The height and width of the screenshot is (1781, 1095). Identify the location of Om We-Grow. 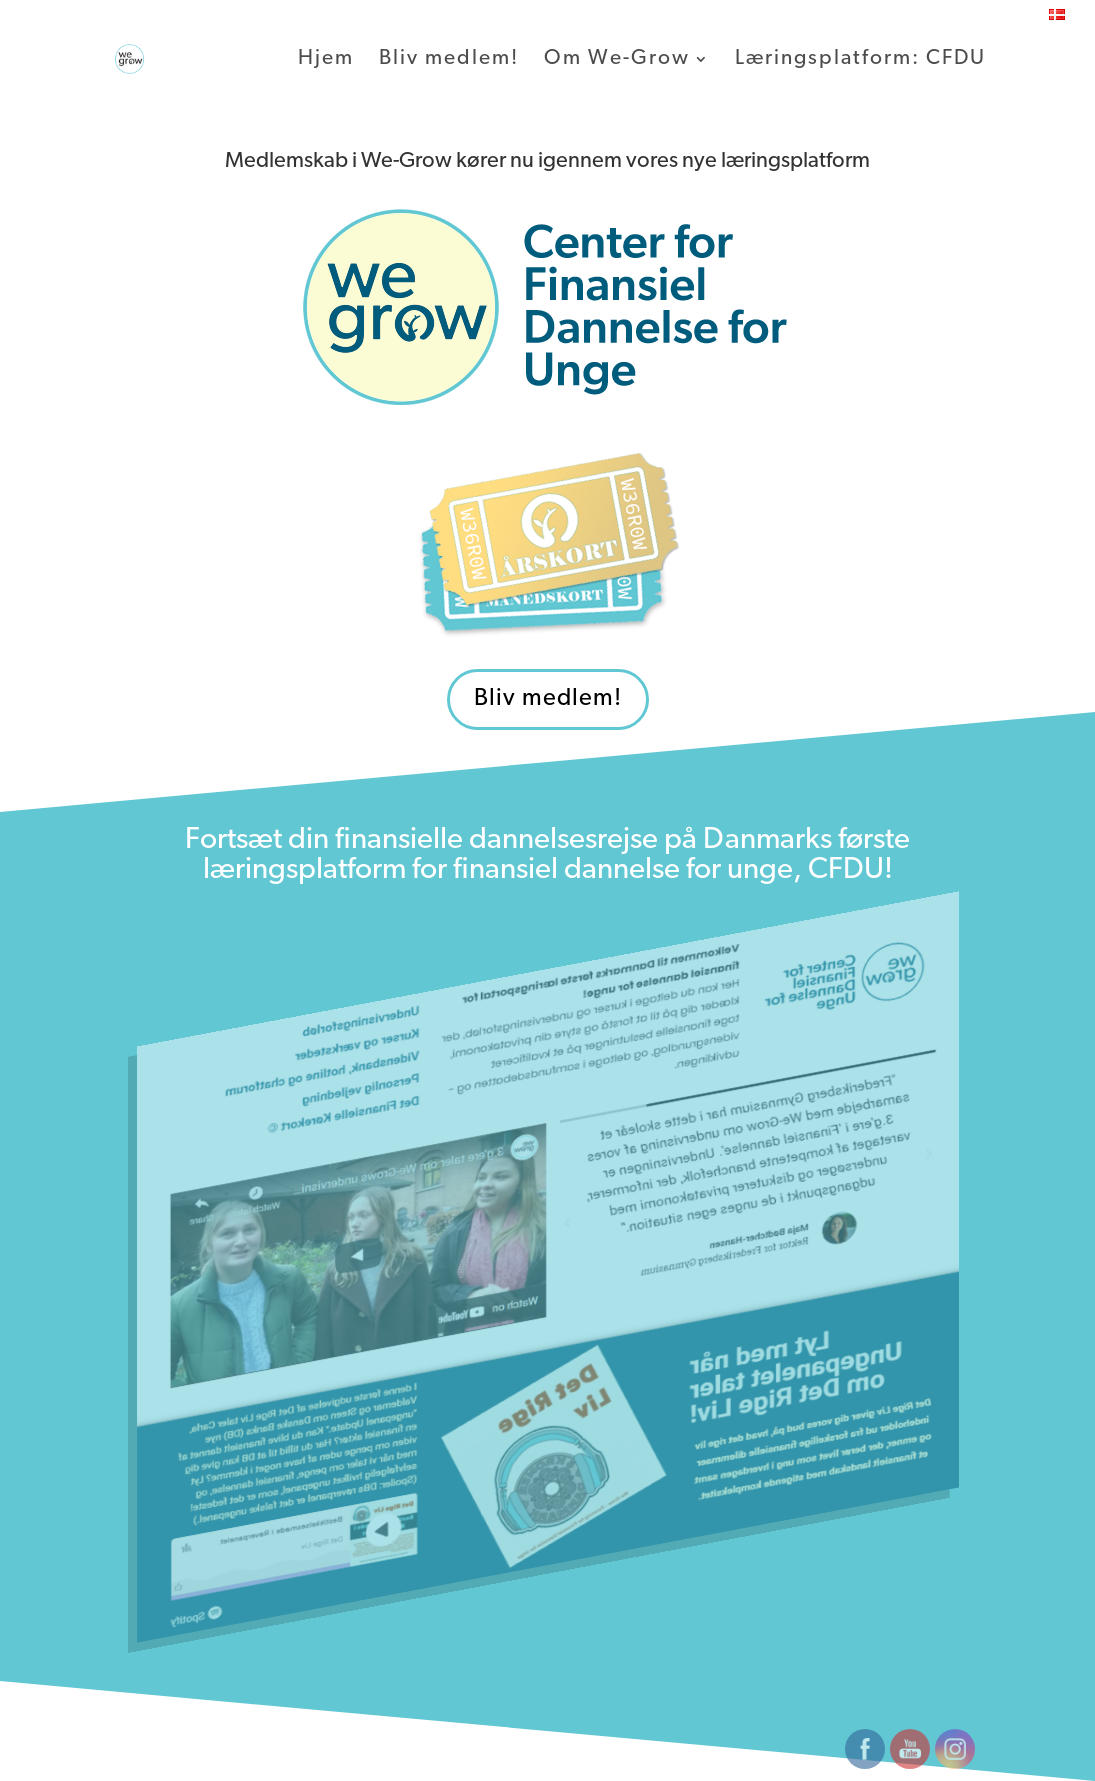
(617, 60).